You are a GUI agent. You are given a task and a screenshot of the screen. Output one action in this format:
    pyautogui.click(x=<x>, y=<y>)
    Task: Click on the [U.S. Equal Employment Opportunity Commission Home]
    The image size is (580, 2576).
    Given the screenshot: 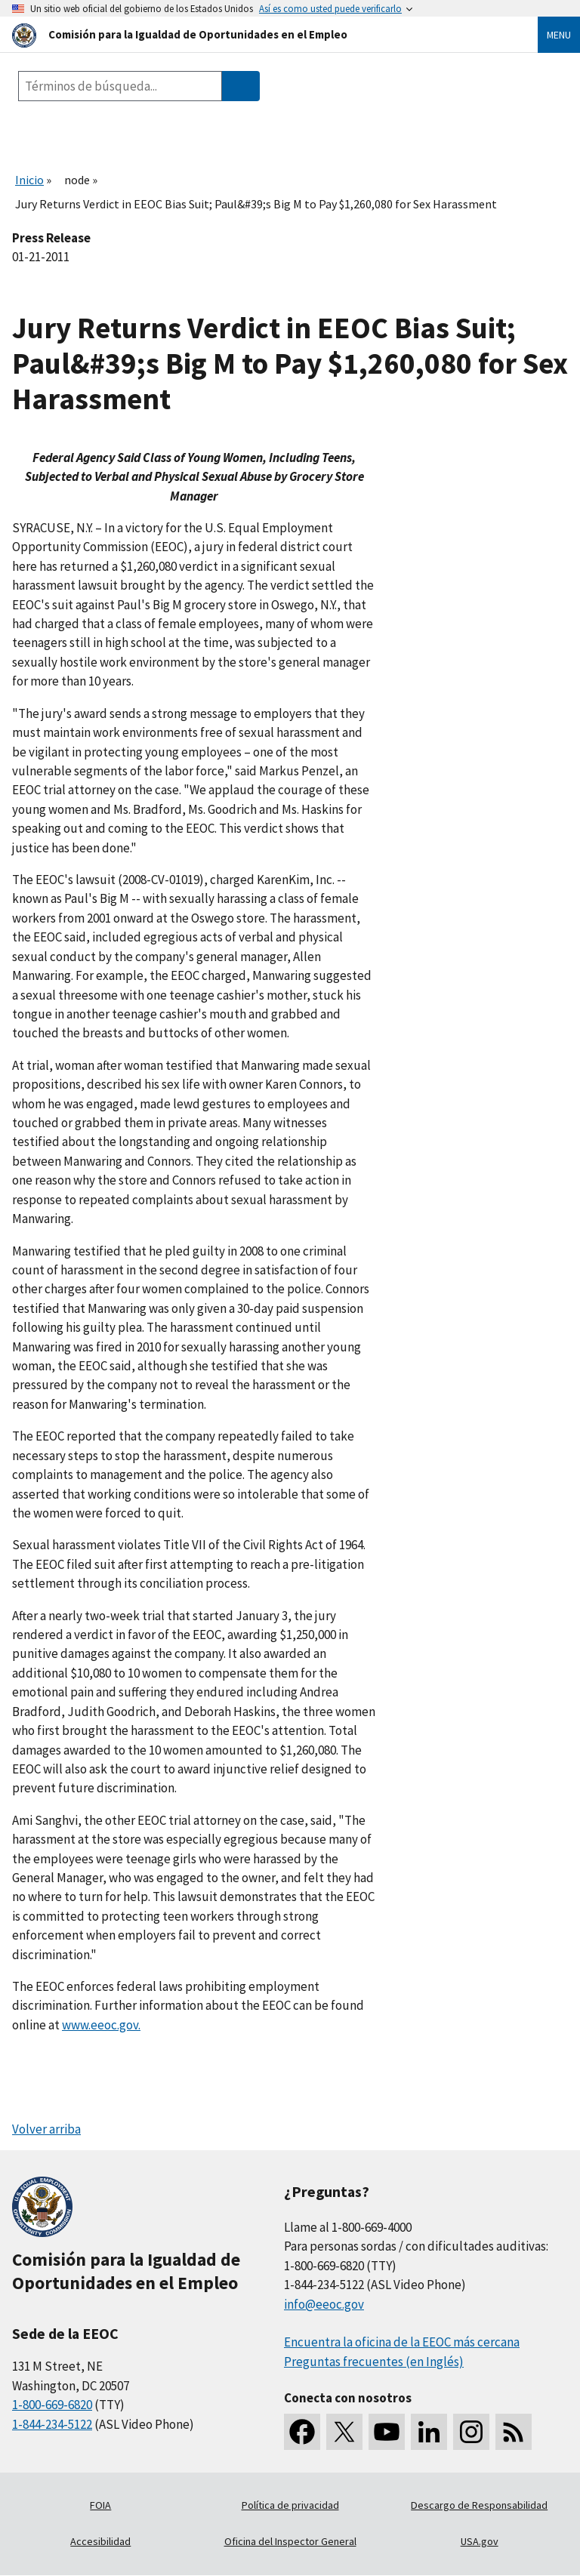 What is the action you would take?
    pyautogui.click(x=256, y=34)
    